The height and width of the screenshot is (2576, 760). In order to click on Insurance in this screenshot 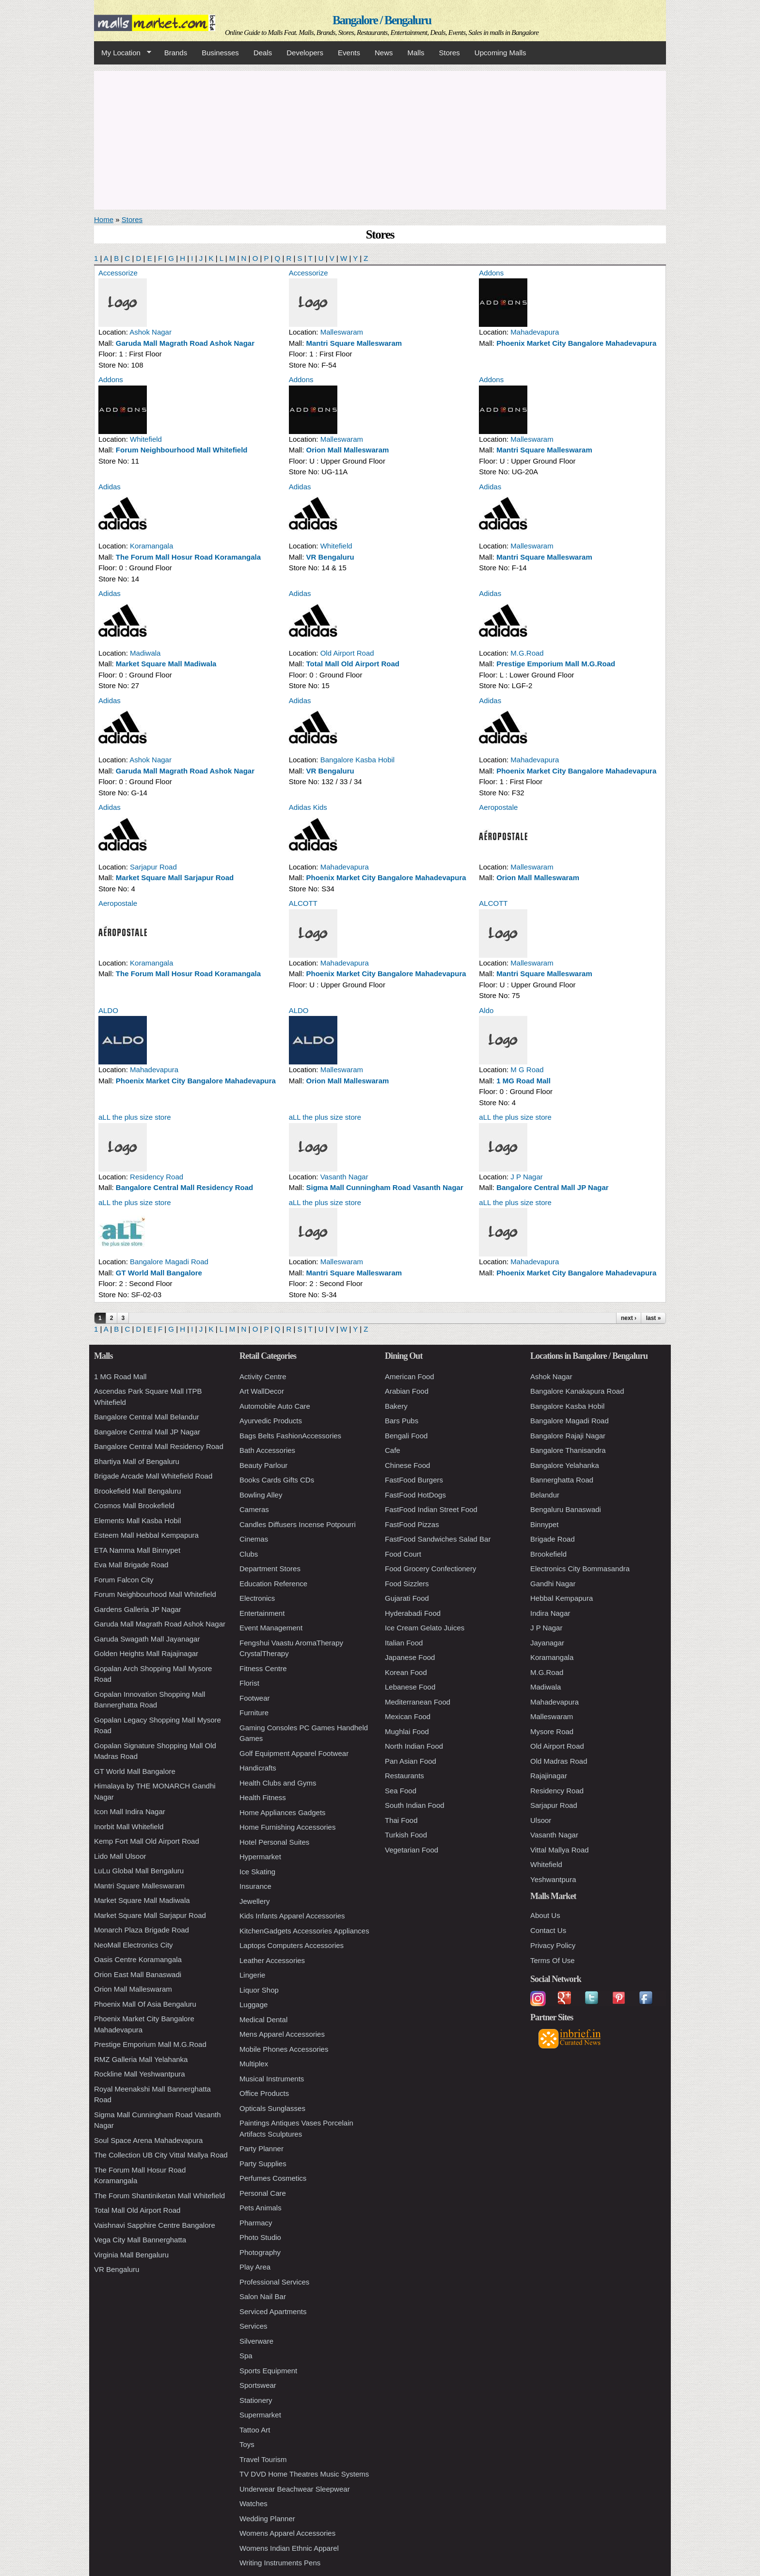, I will do `click(255, 1886)`.